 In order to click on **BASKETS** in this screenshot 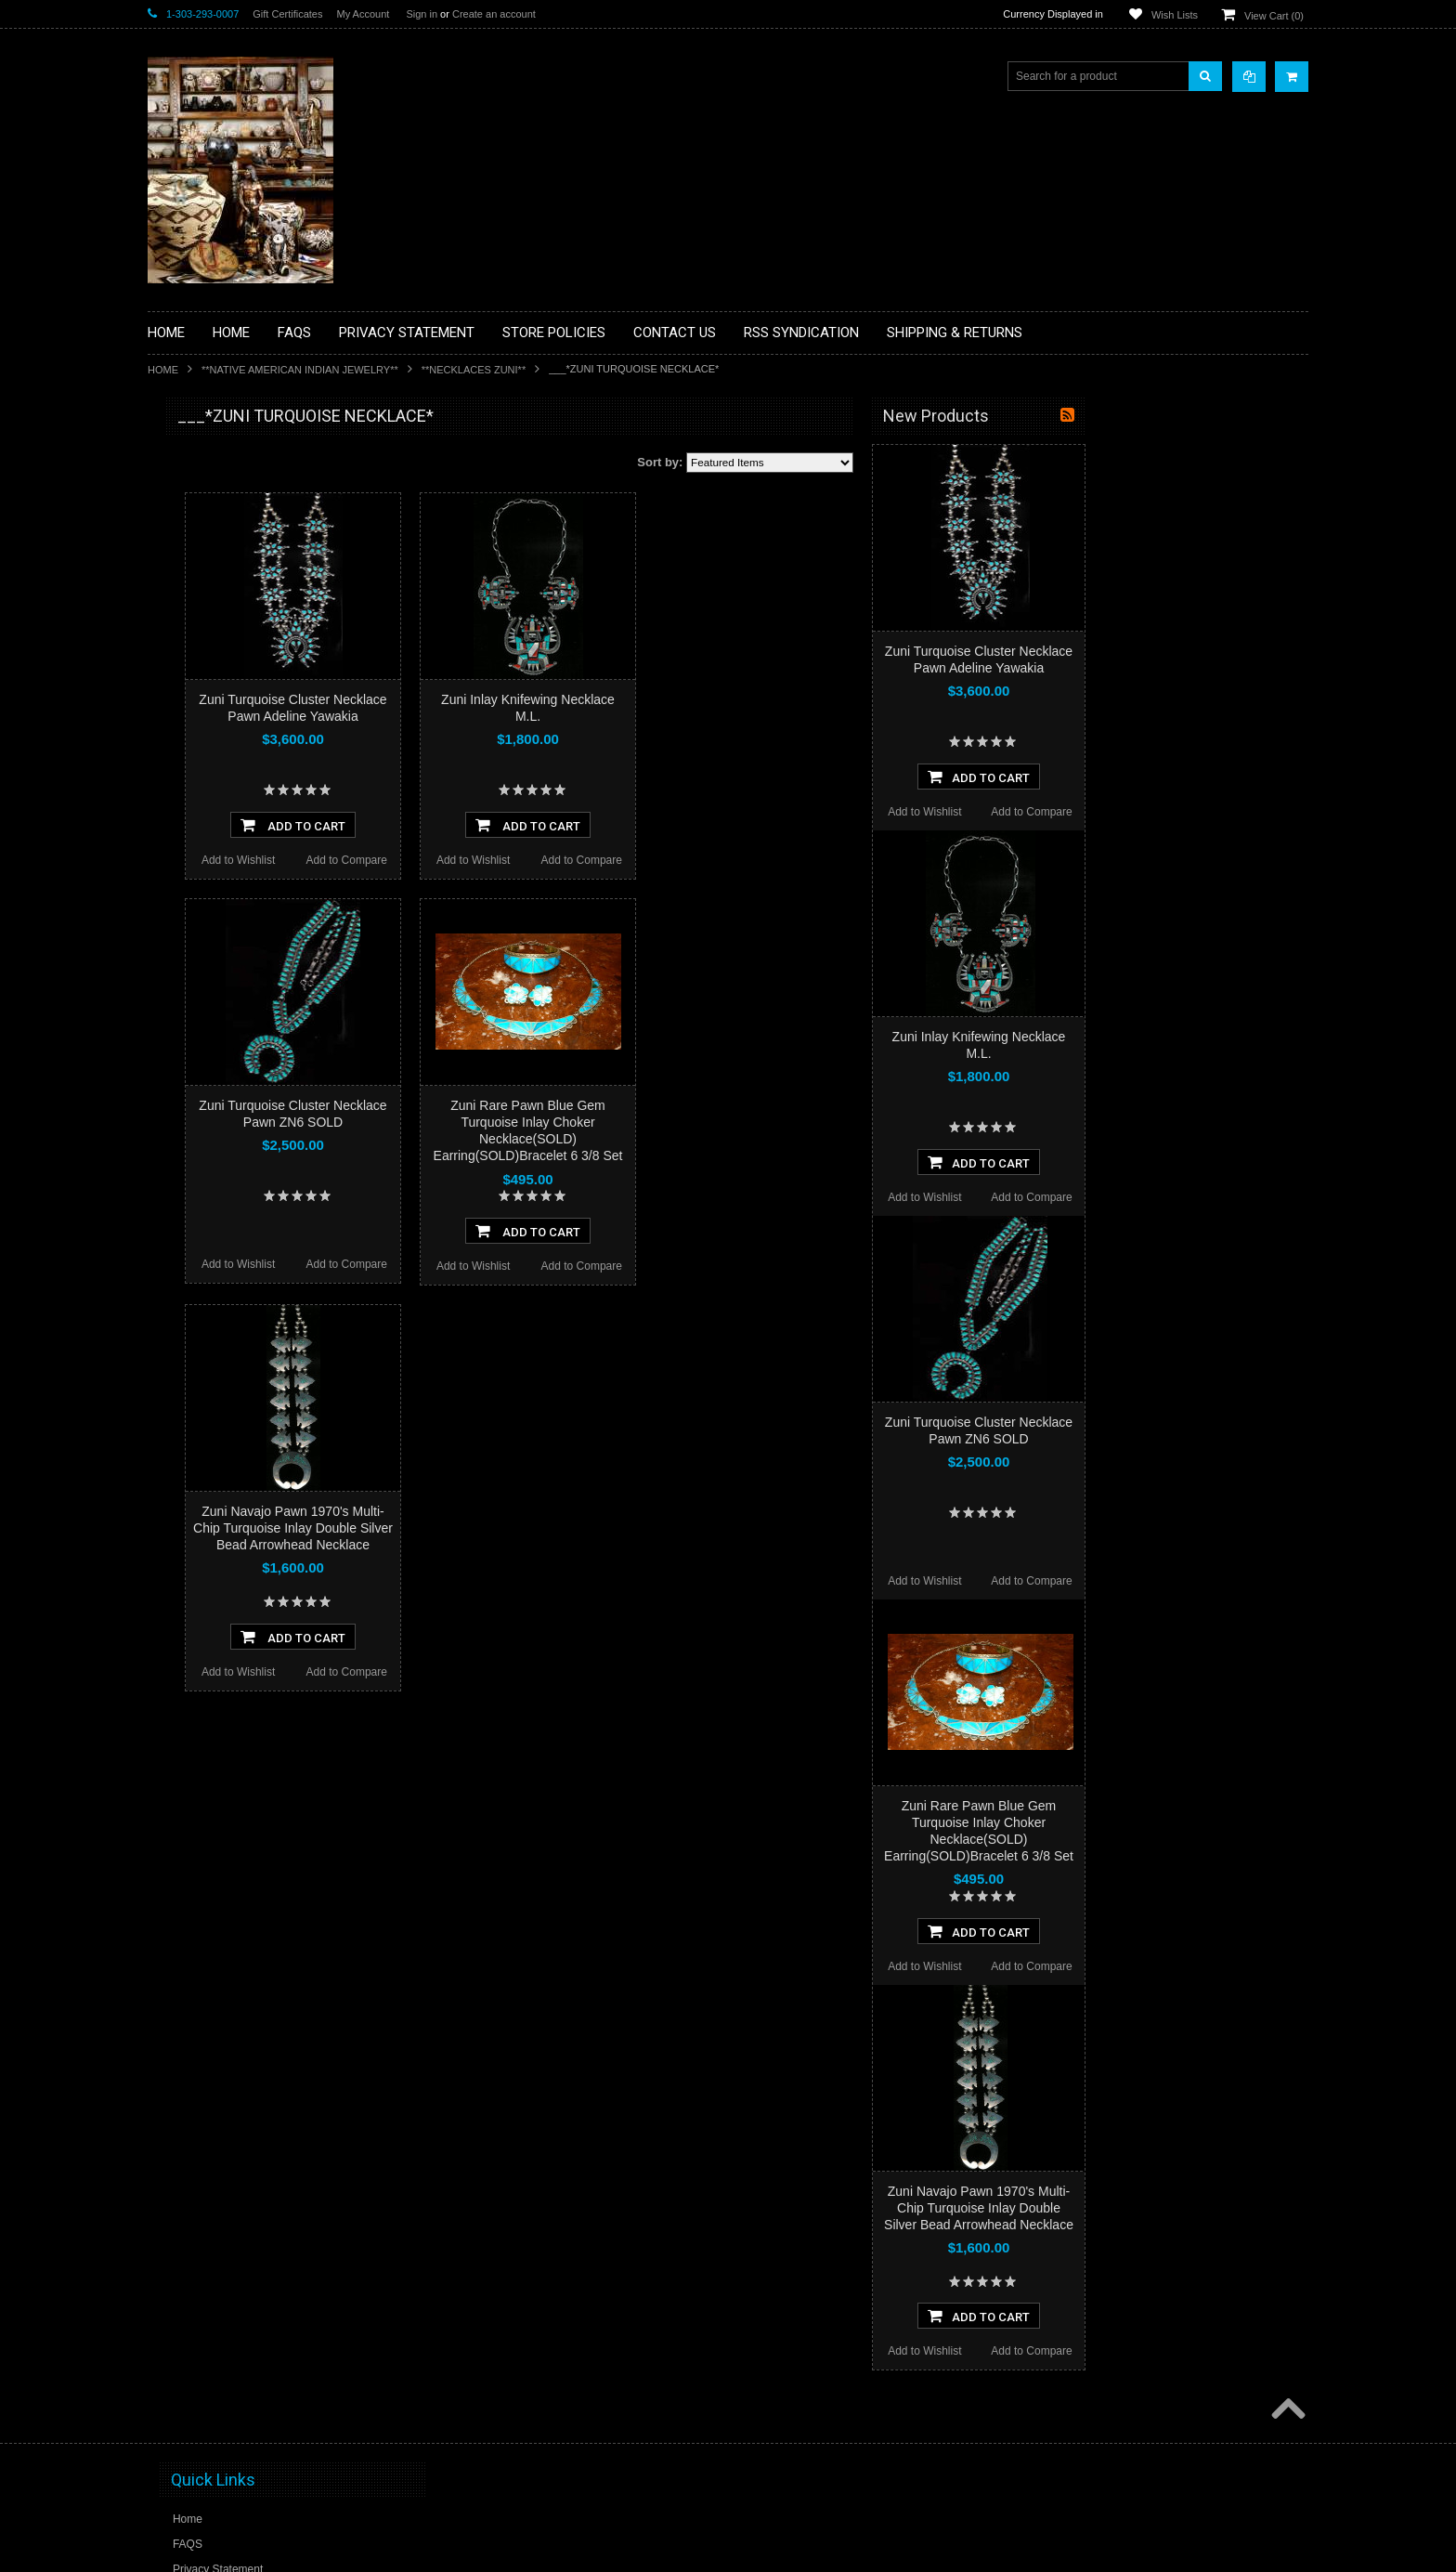, I will do `click(193, 490)`.